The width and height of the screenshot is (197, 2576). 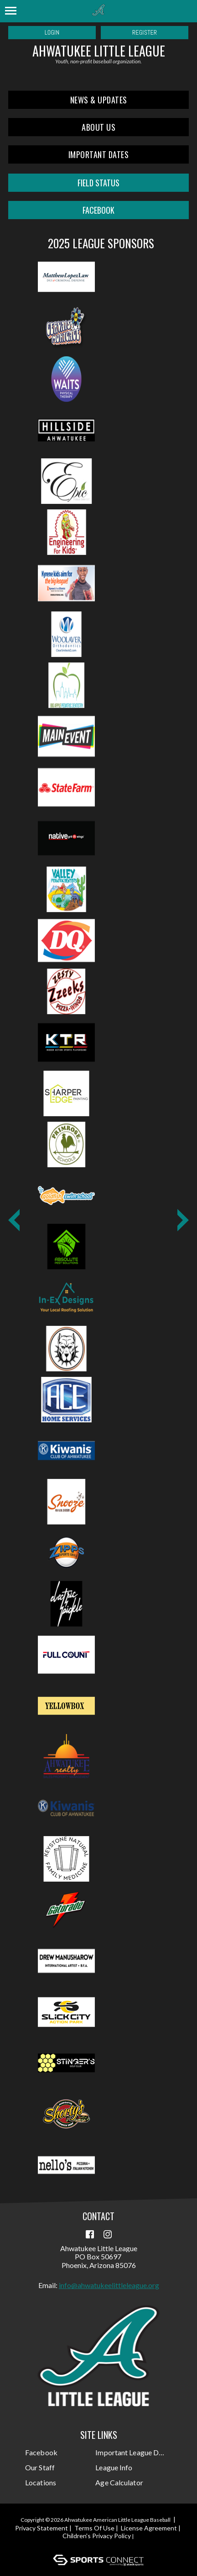 What do you see at coordinates (144, 32) in the screenshot?
I see `Register` at bounding box center [144, 32].